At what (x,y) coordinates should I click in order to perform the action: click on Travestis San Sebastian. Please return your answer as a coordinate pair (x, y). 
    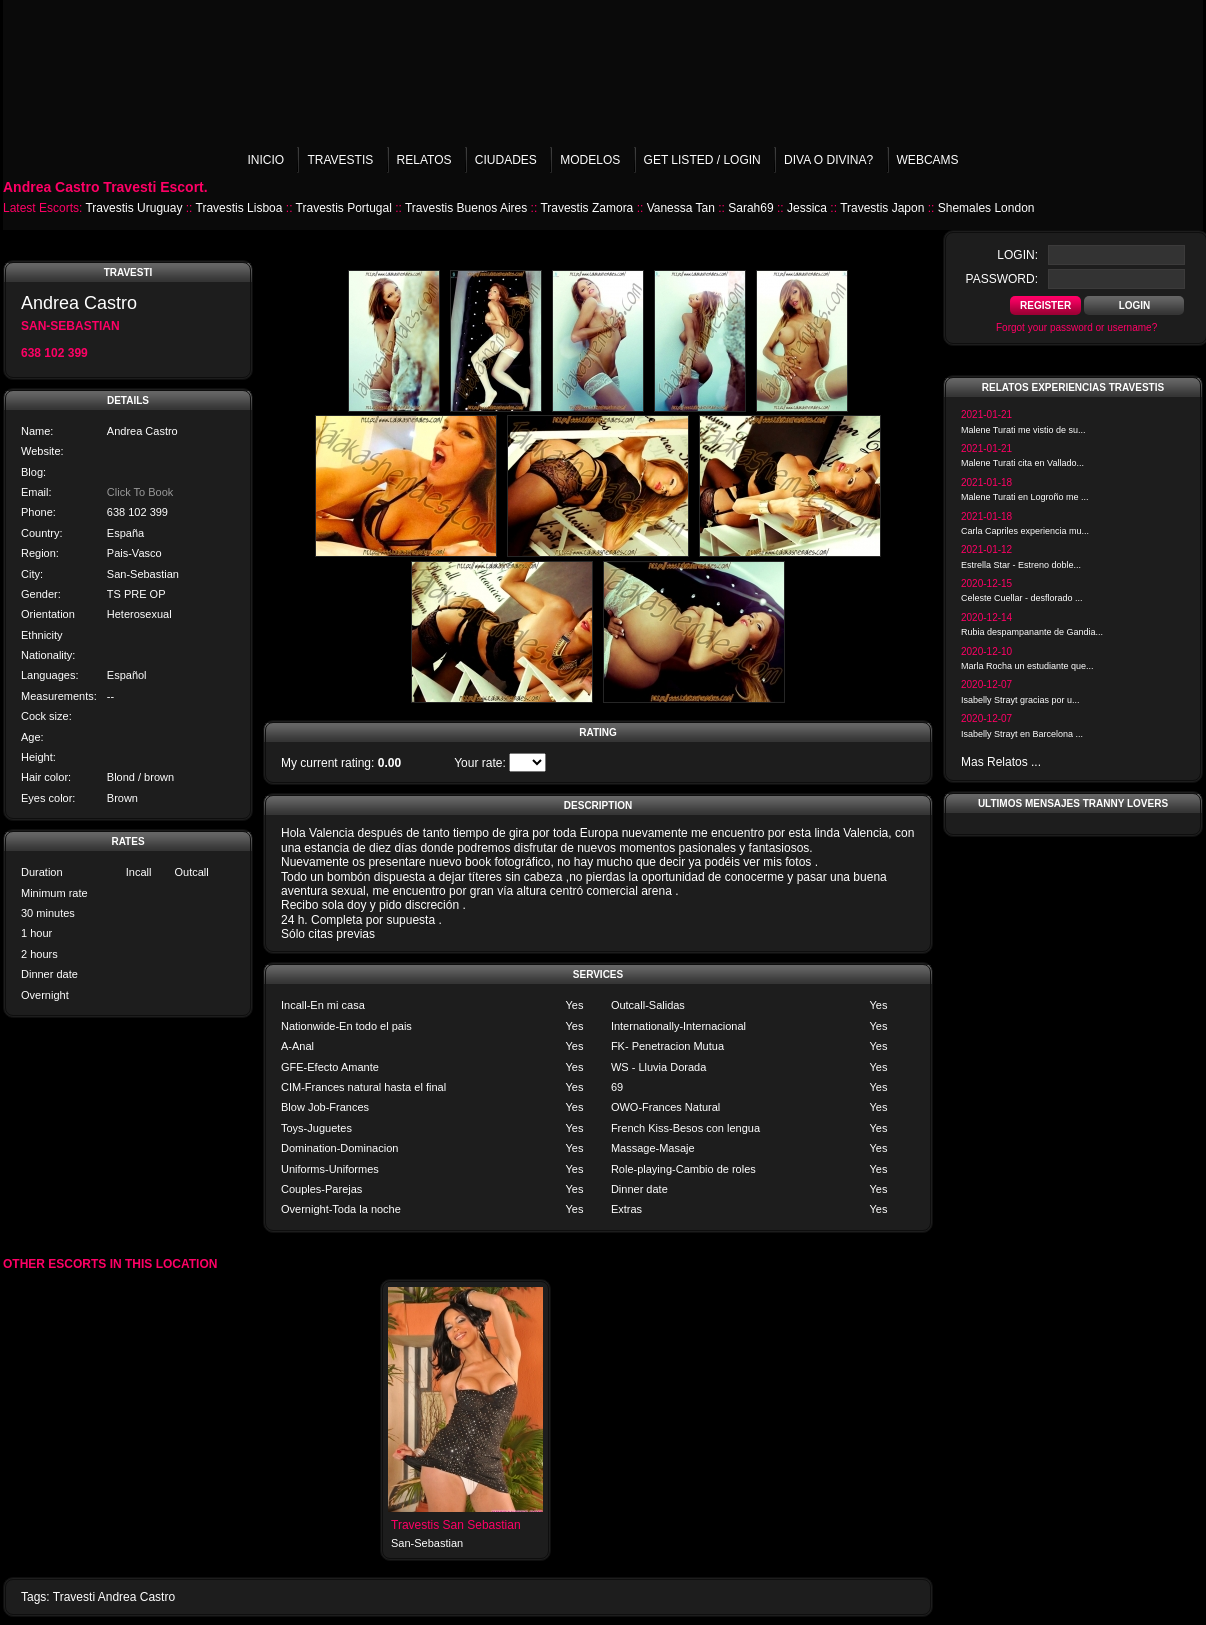
    Looking at the image, I should click on (456, 1525).